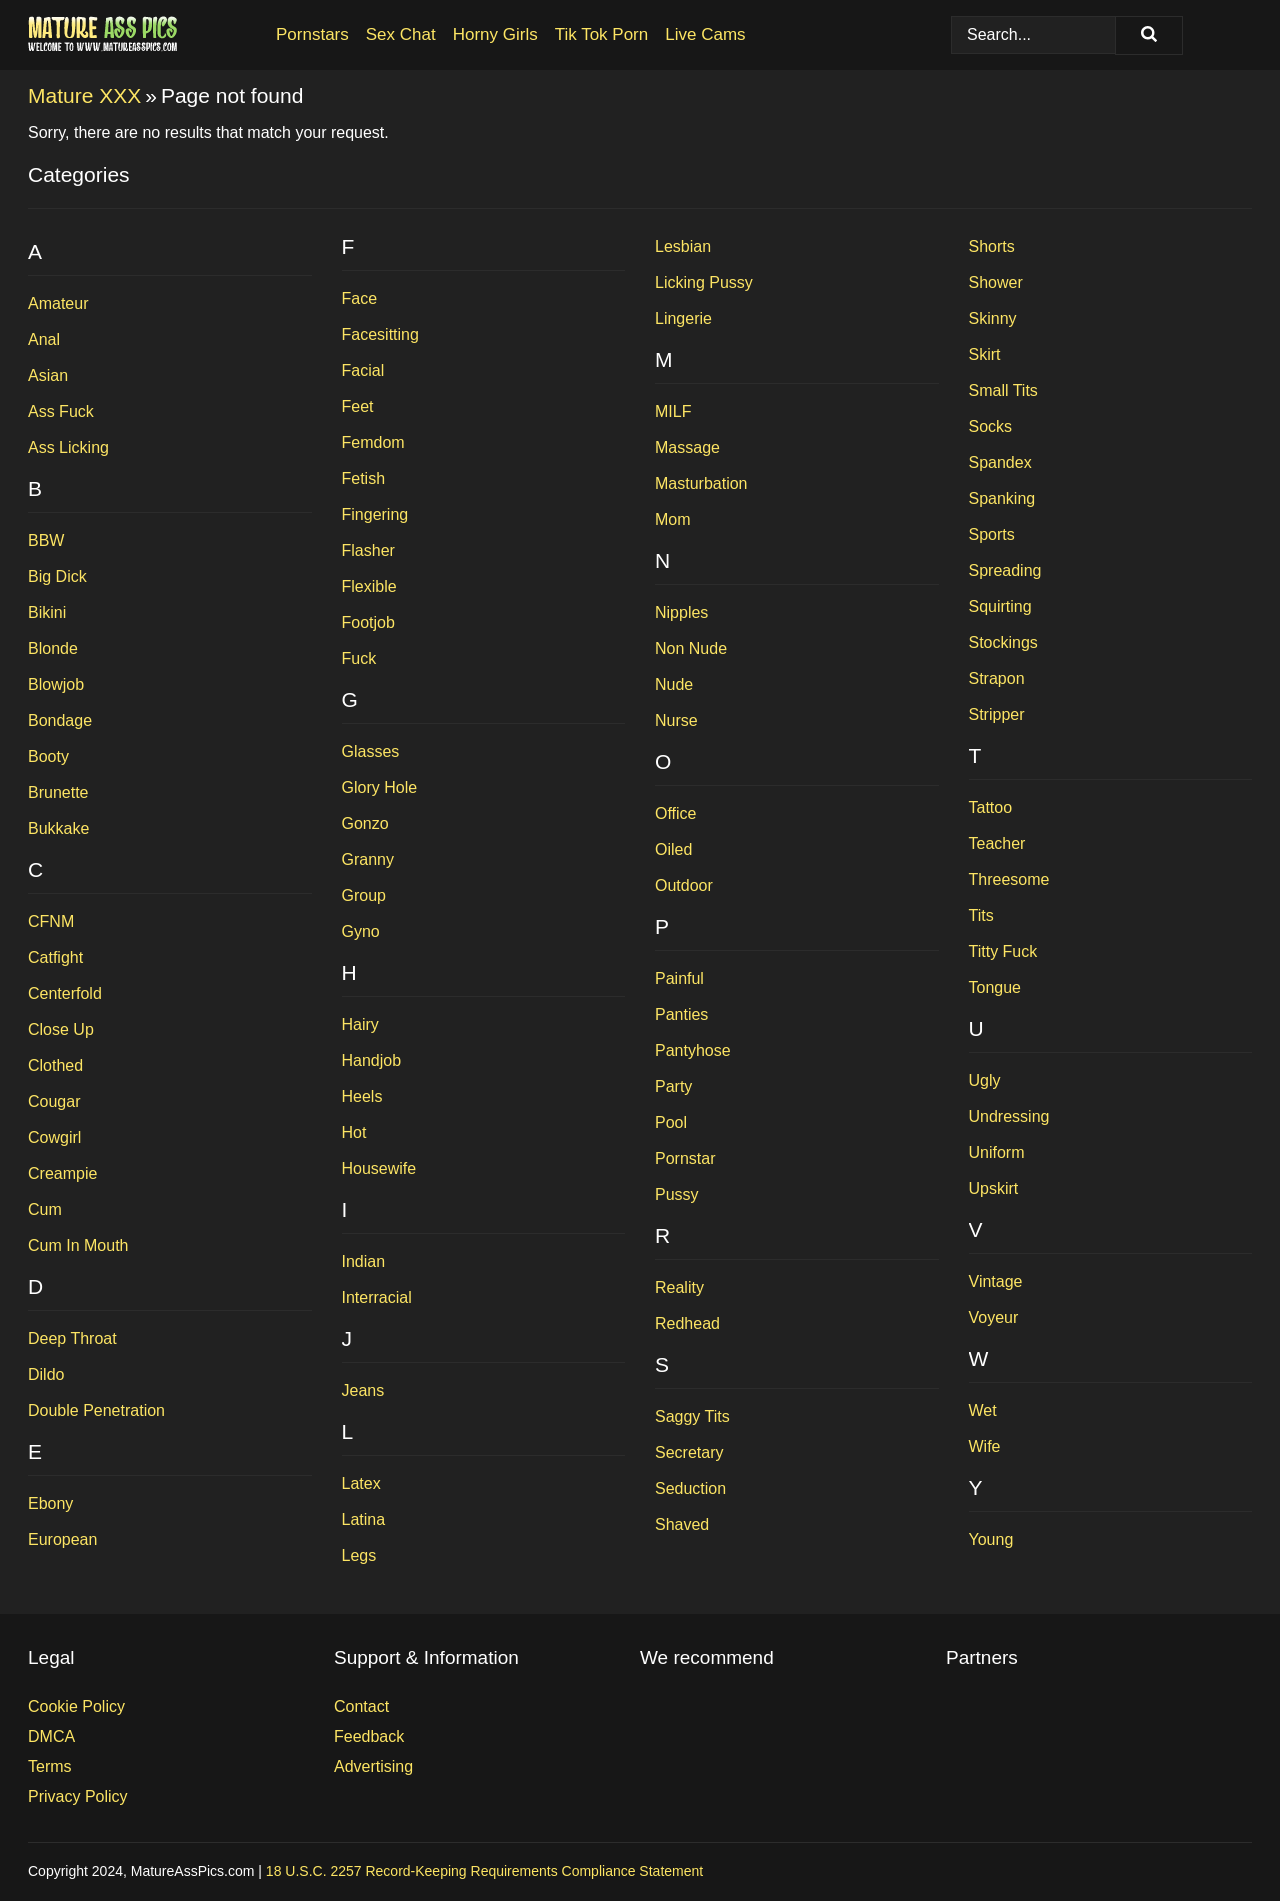  Describe the element at coordinates (673, 519) in the screenshot. I see `Mom` at that location.